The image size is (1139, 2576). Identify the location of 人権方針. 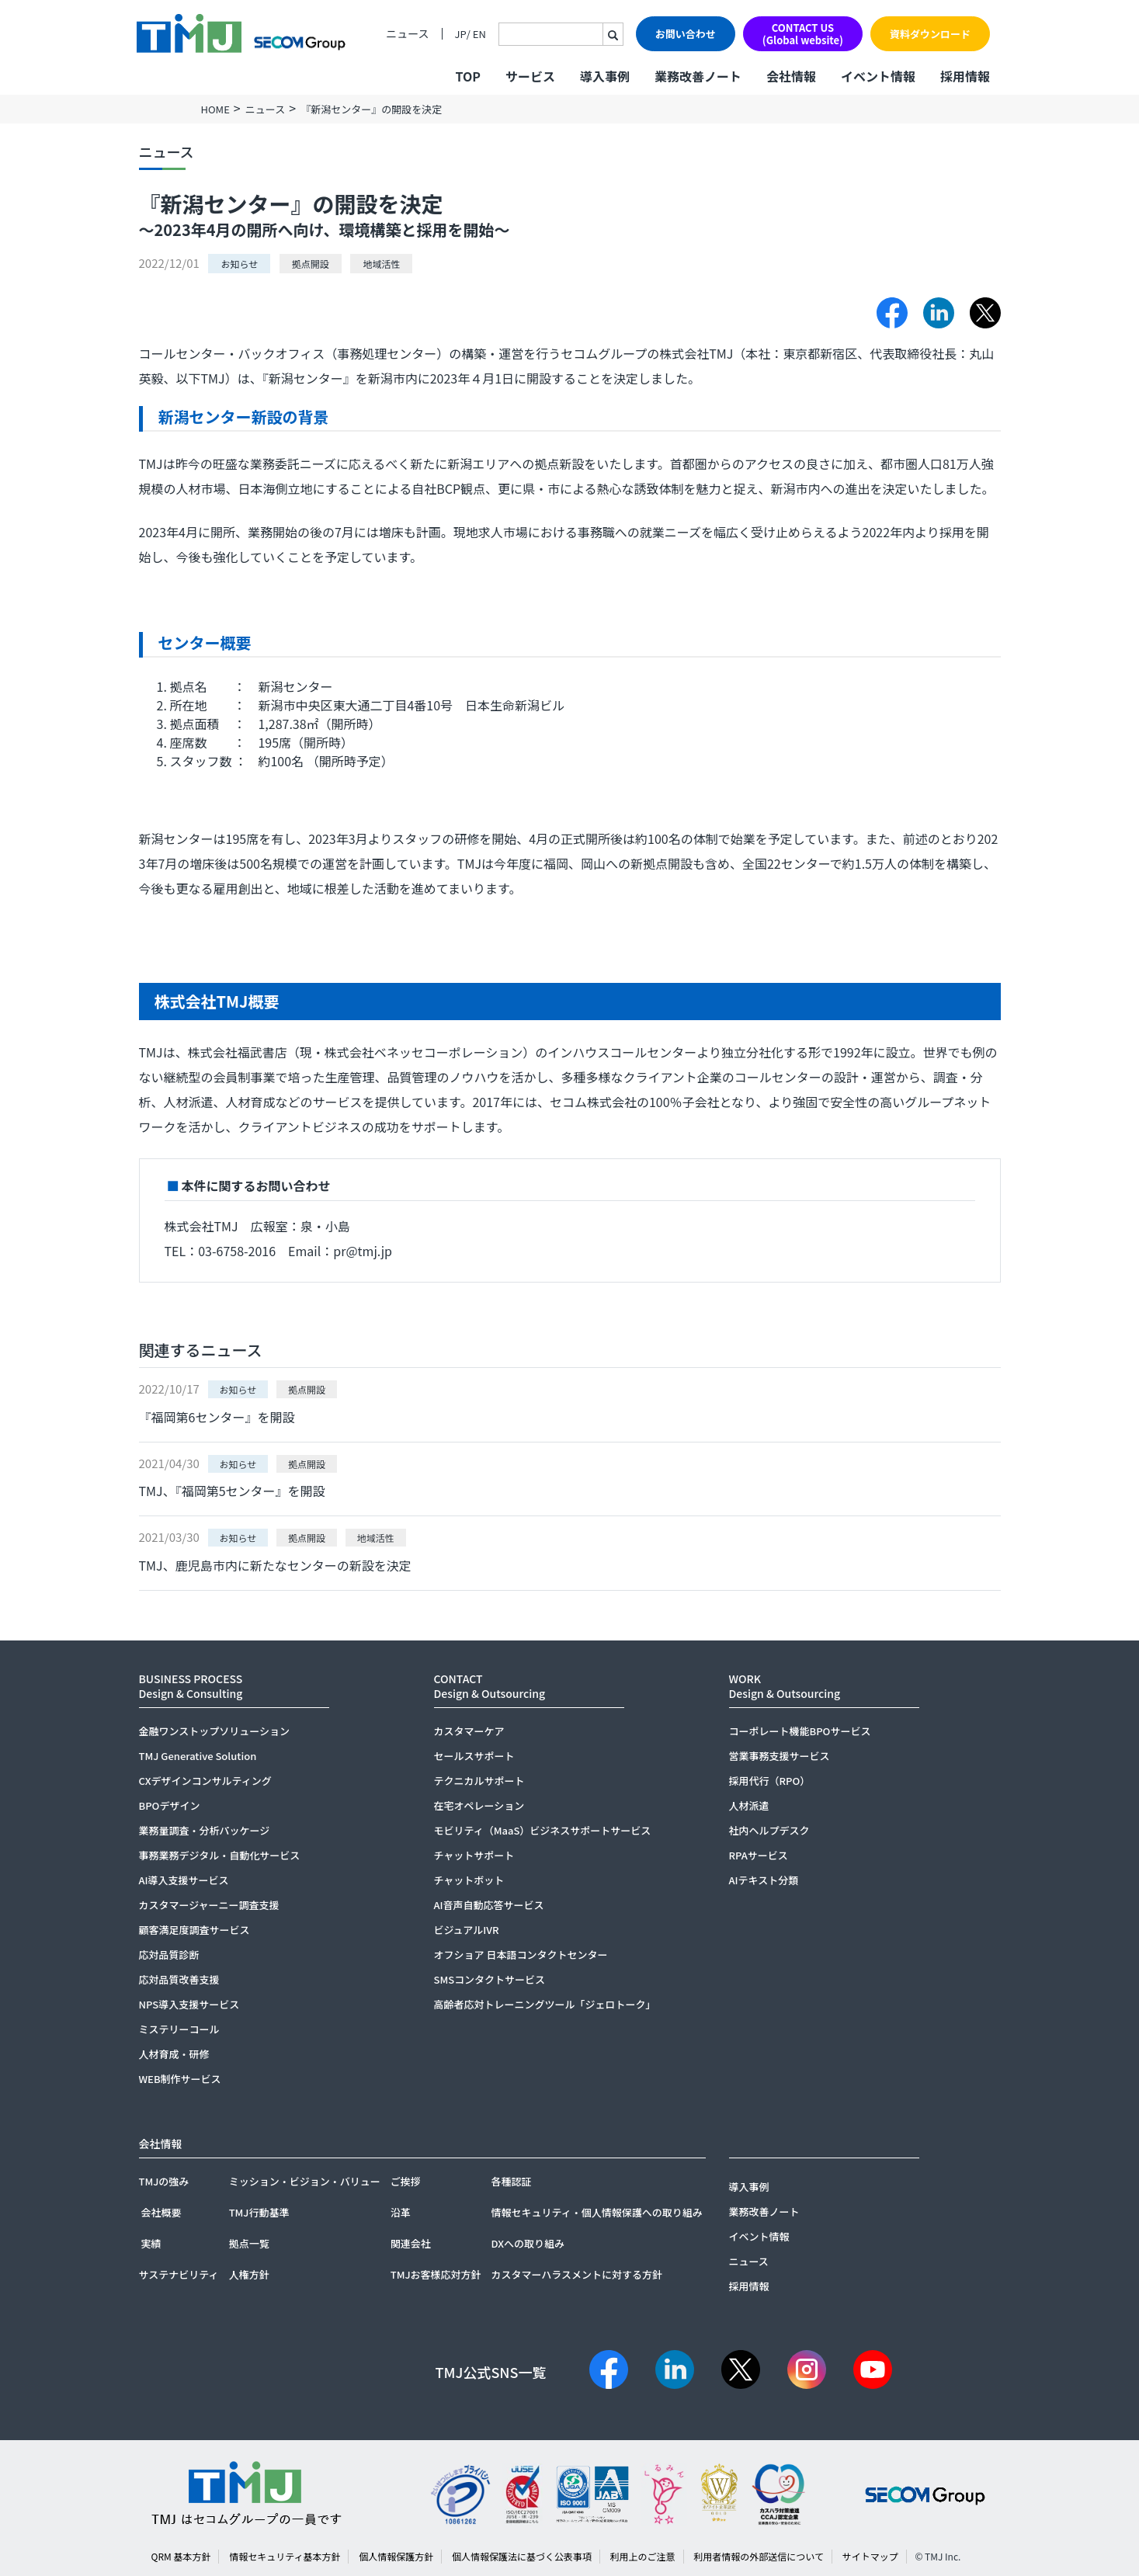
(249, 2274).